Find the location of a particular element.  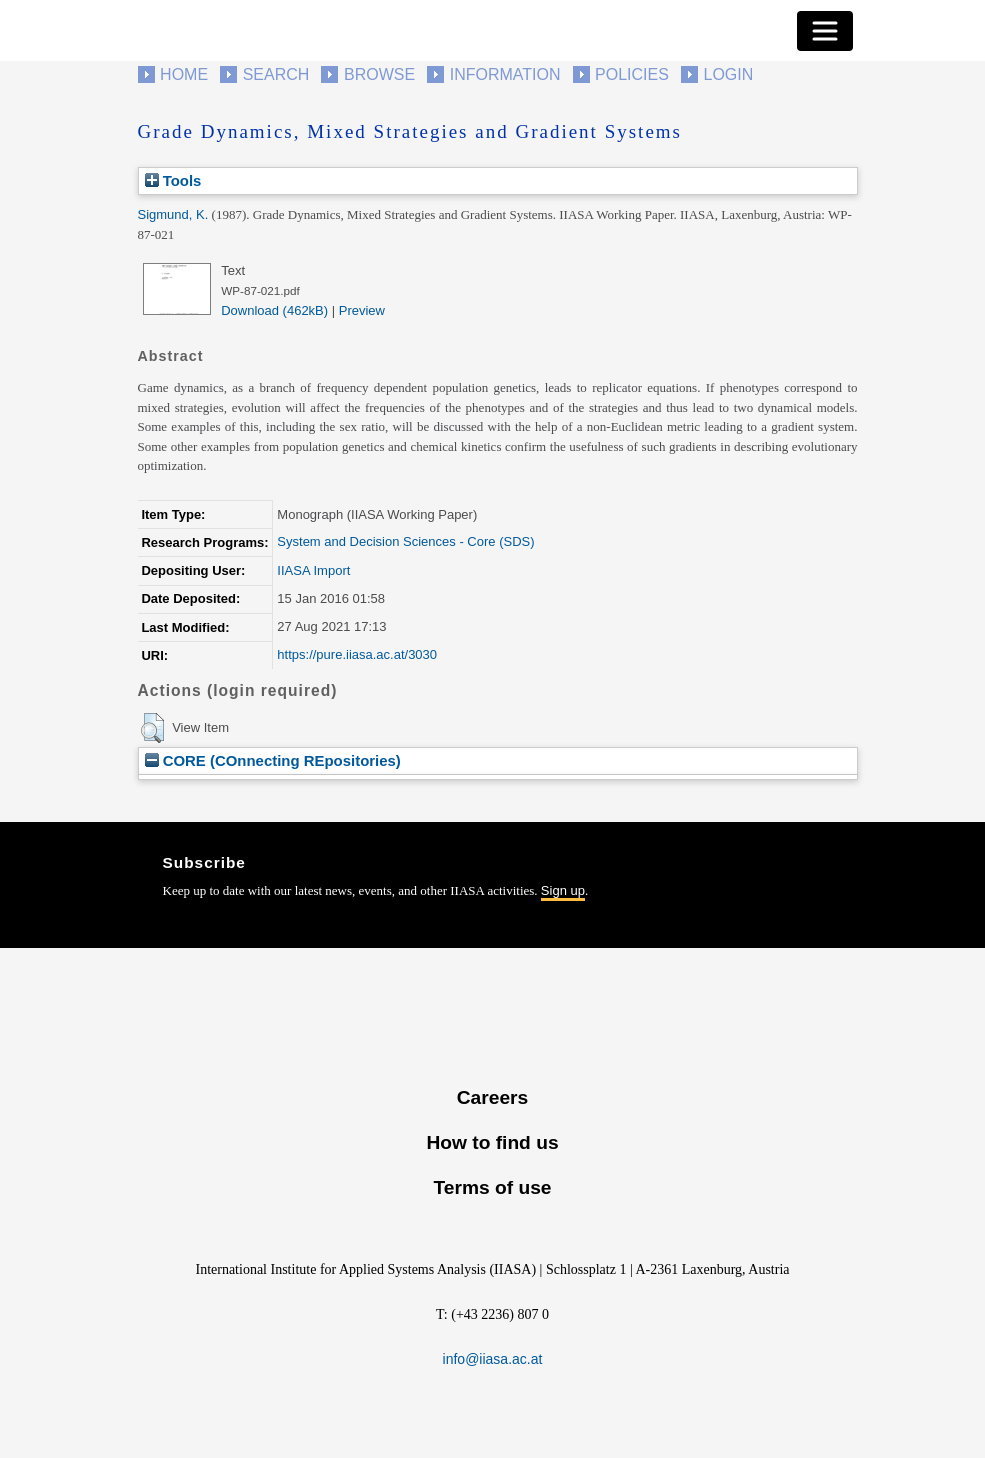

Policies is located at coordinates (632, 74).